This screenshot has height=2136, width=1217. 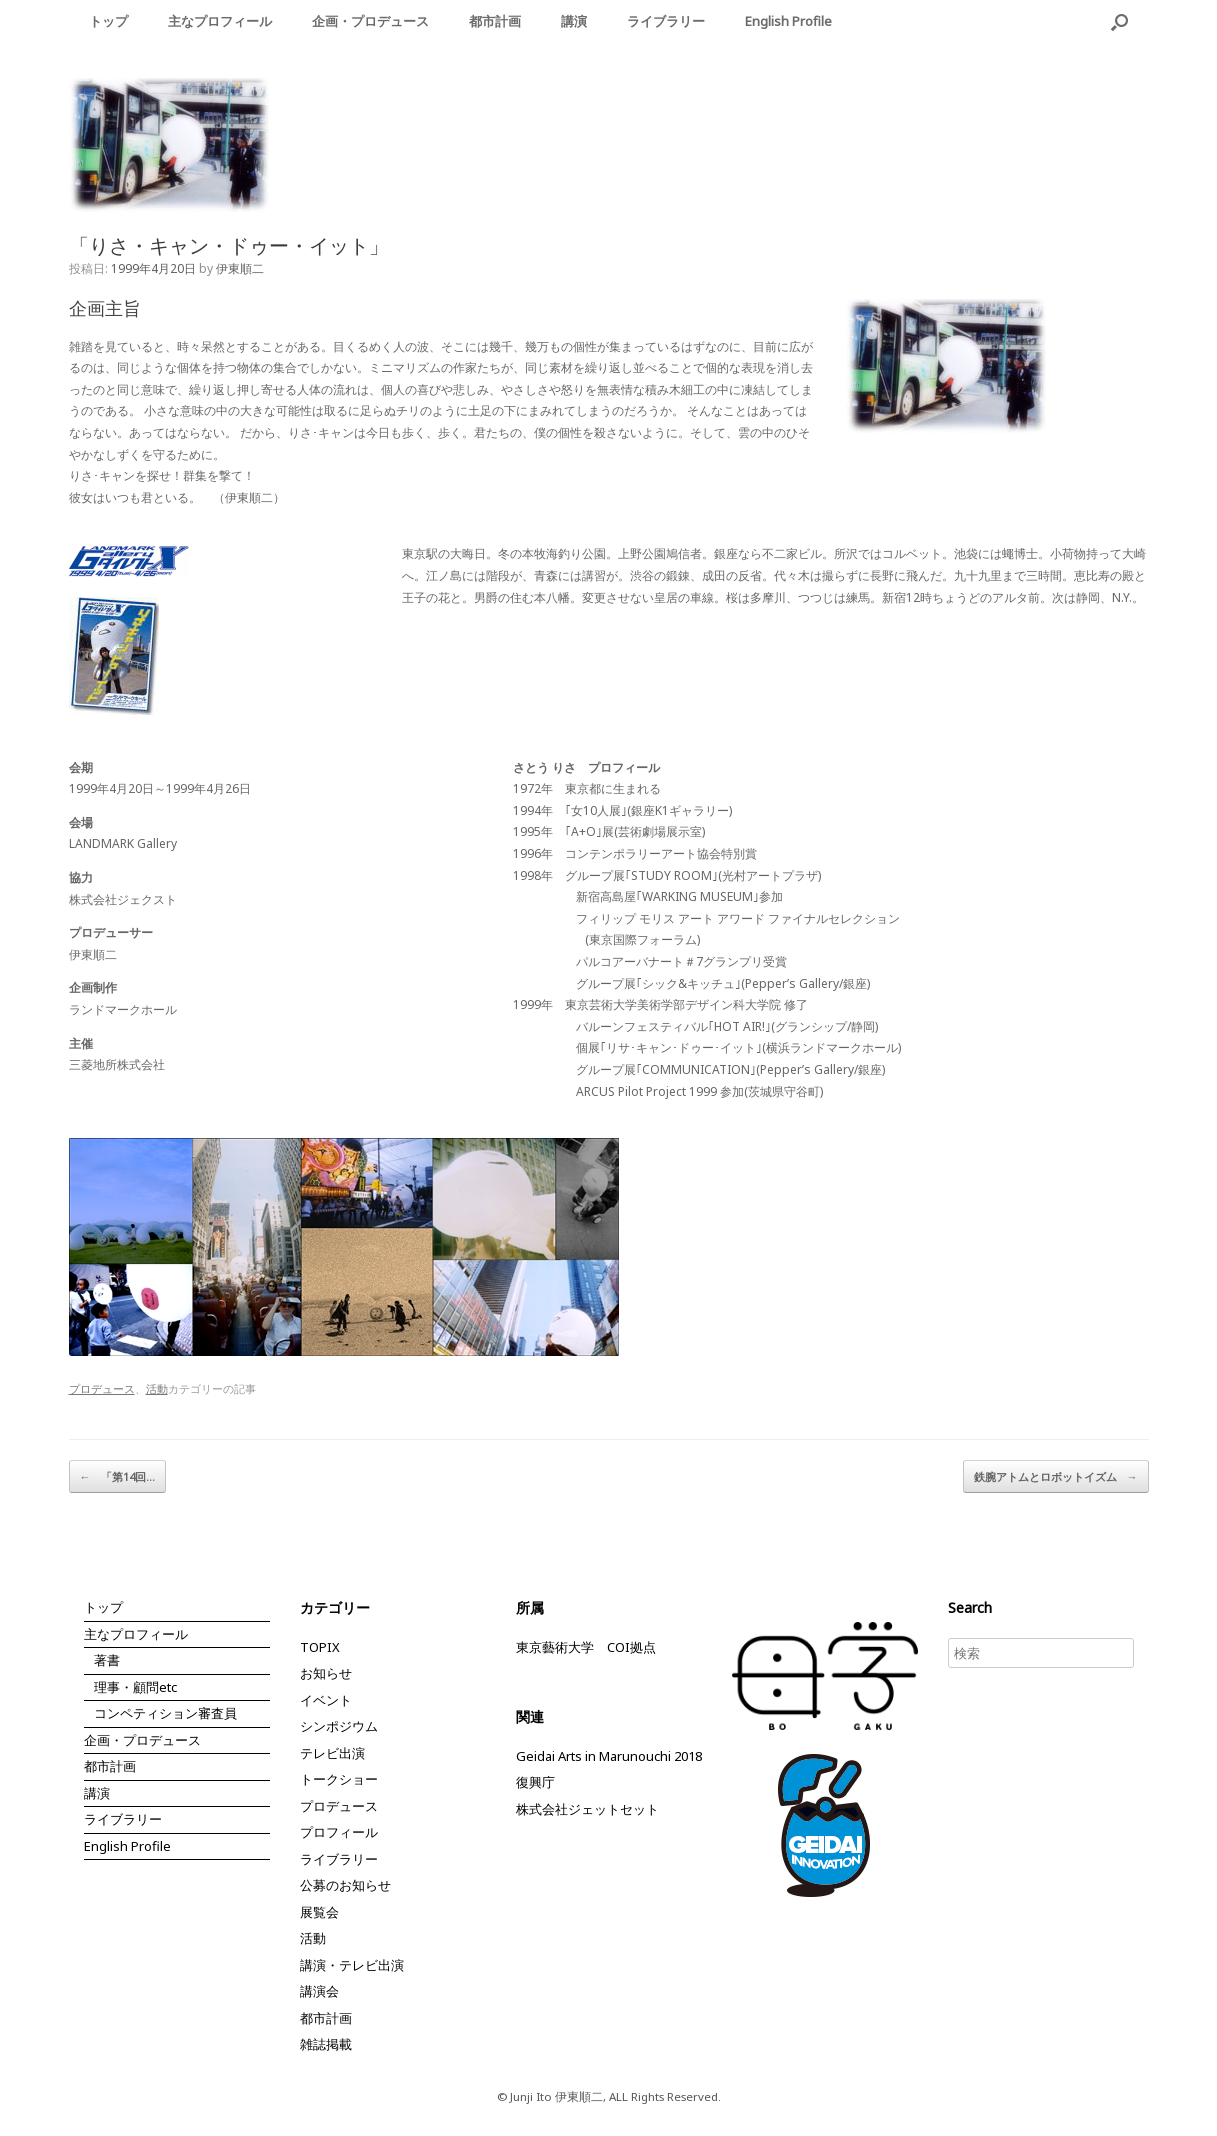 What do you see at coordinates (320, 1647) in the screenshot?
I see `TOPIX` at bounding box center [320, 1647].